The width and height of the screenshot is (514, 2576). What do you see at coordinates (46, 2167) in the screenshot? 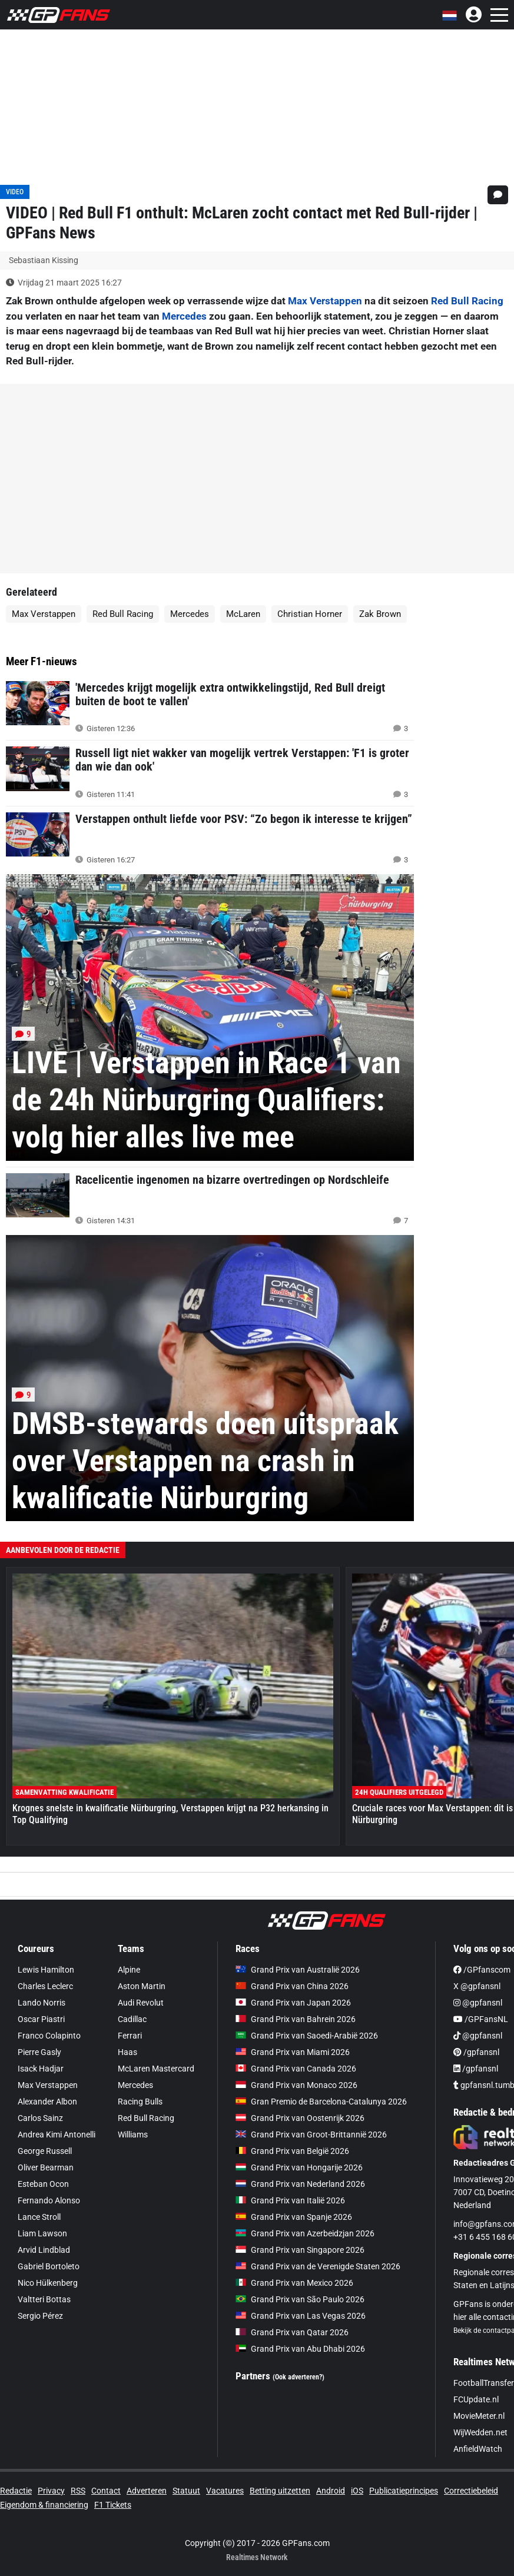
I see `Oliver Bearman` at bounding box center [46, 2167].